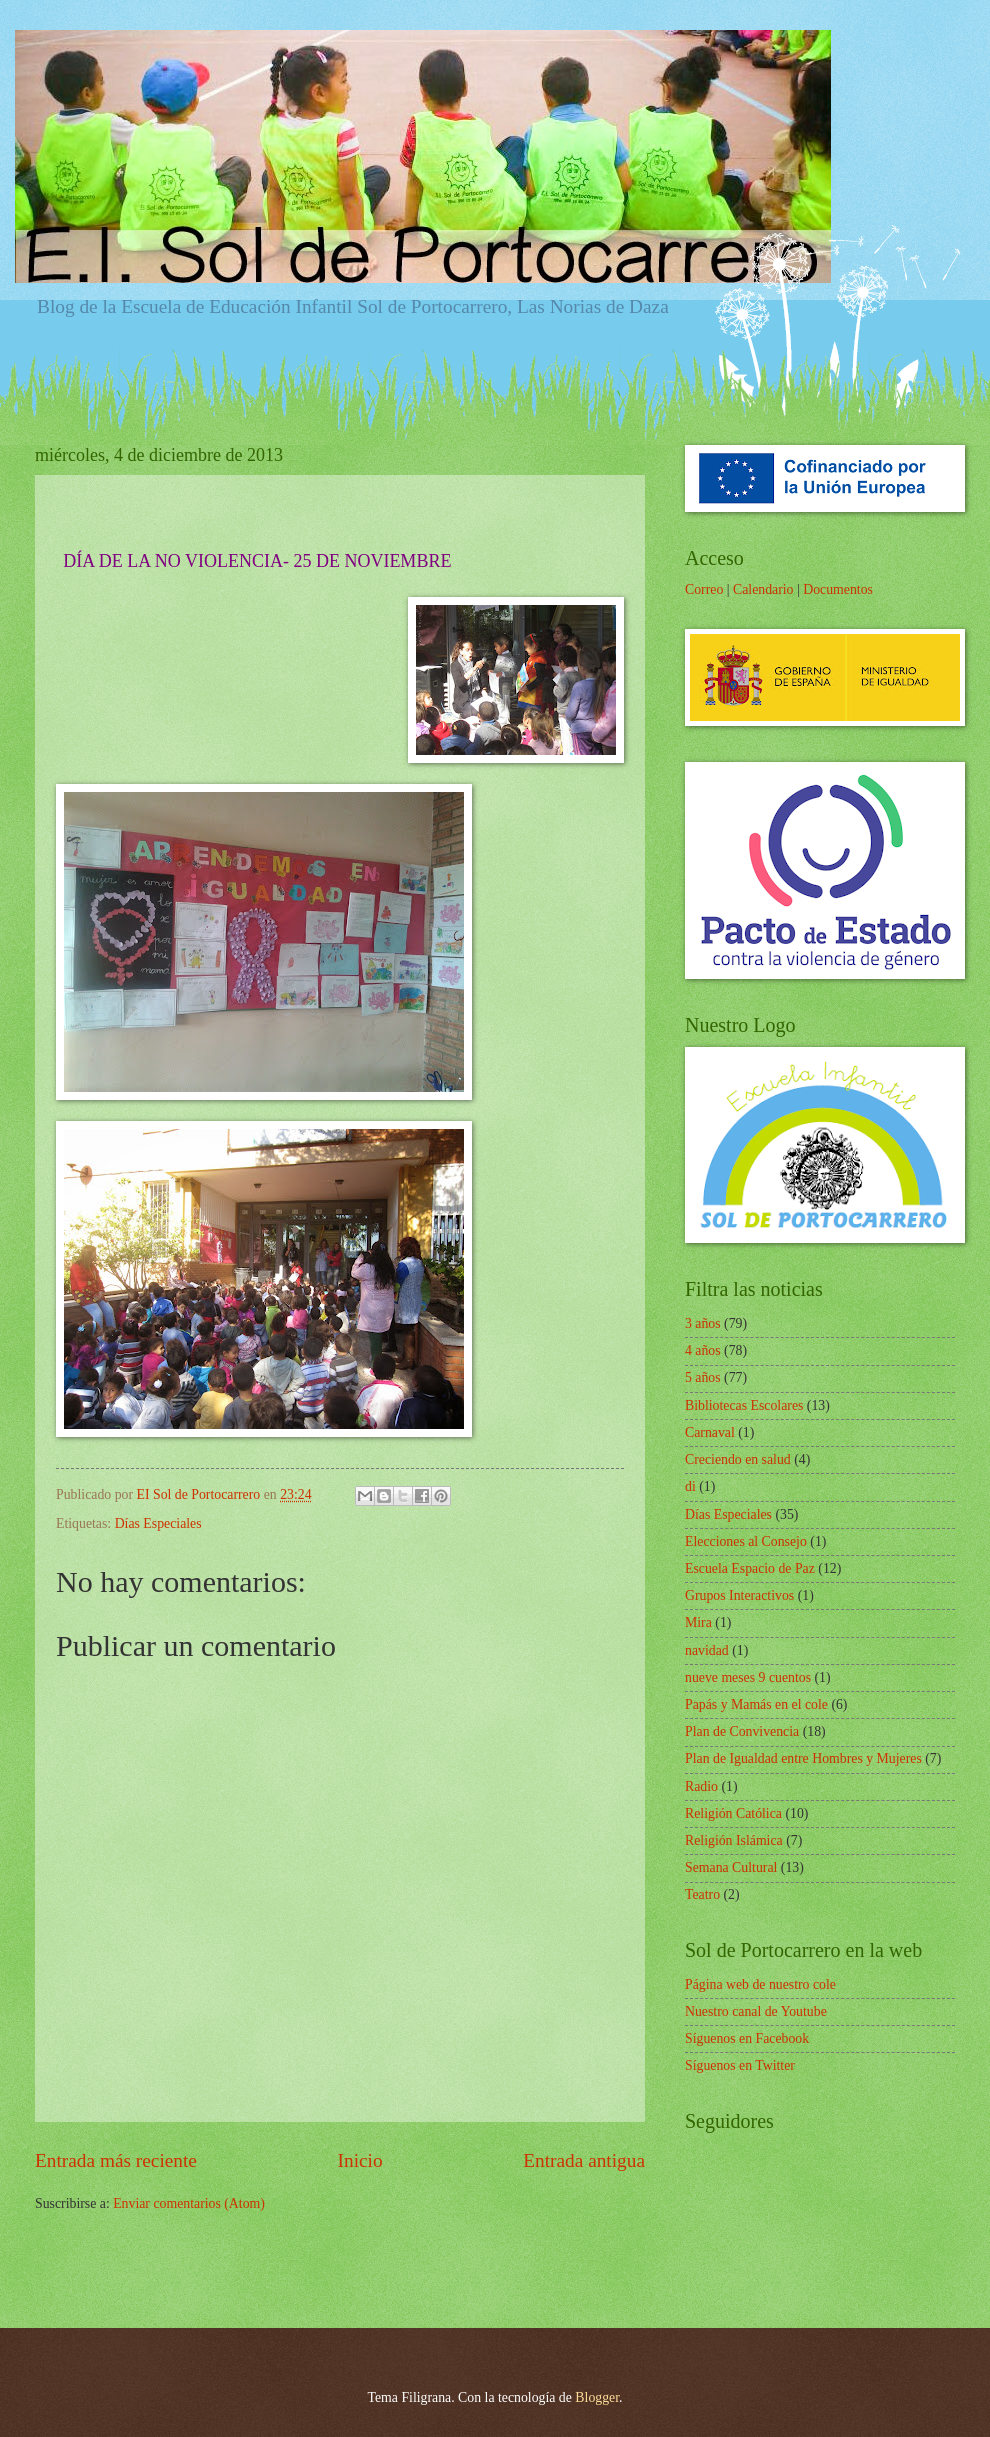  What do you see at coordinates (739, 1595) in the screenshot?
I see `Grupos Interactivos` at bounding box center [739, 1595].